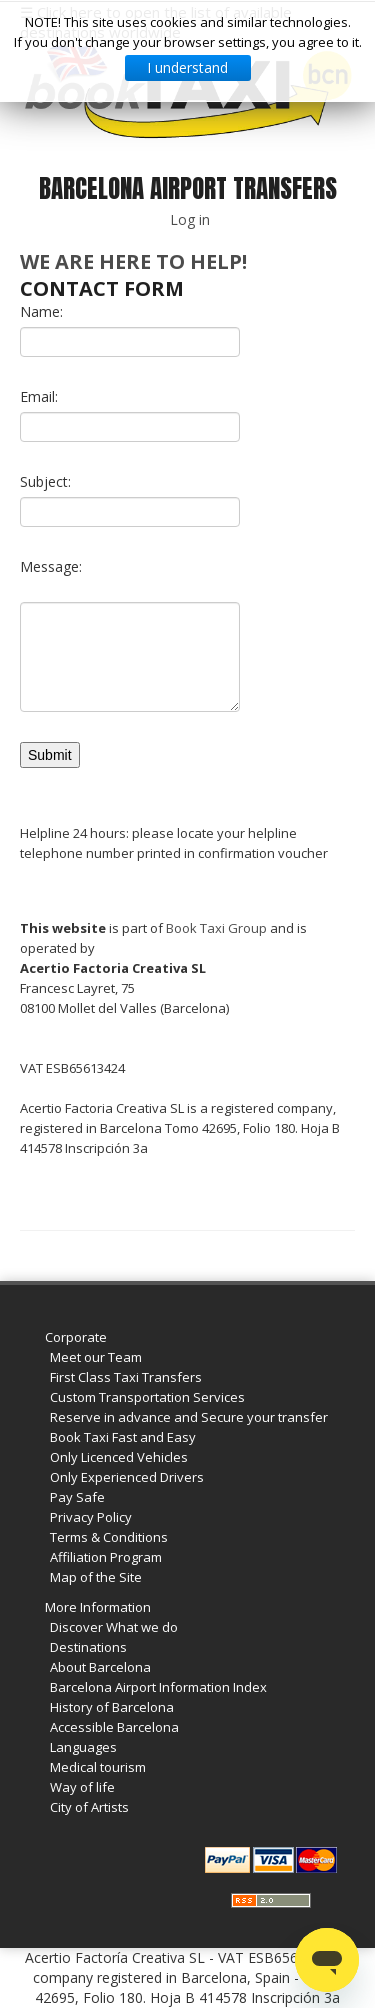 The image size is (375, 2008). Describe the element at coordinates (133, 261) in the screenshot. I see `We are here to help!` at that location.